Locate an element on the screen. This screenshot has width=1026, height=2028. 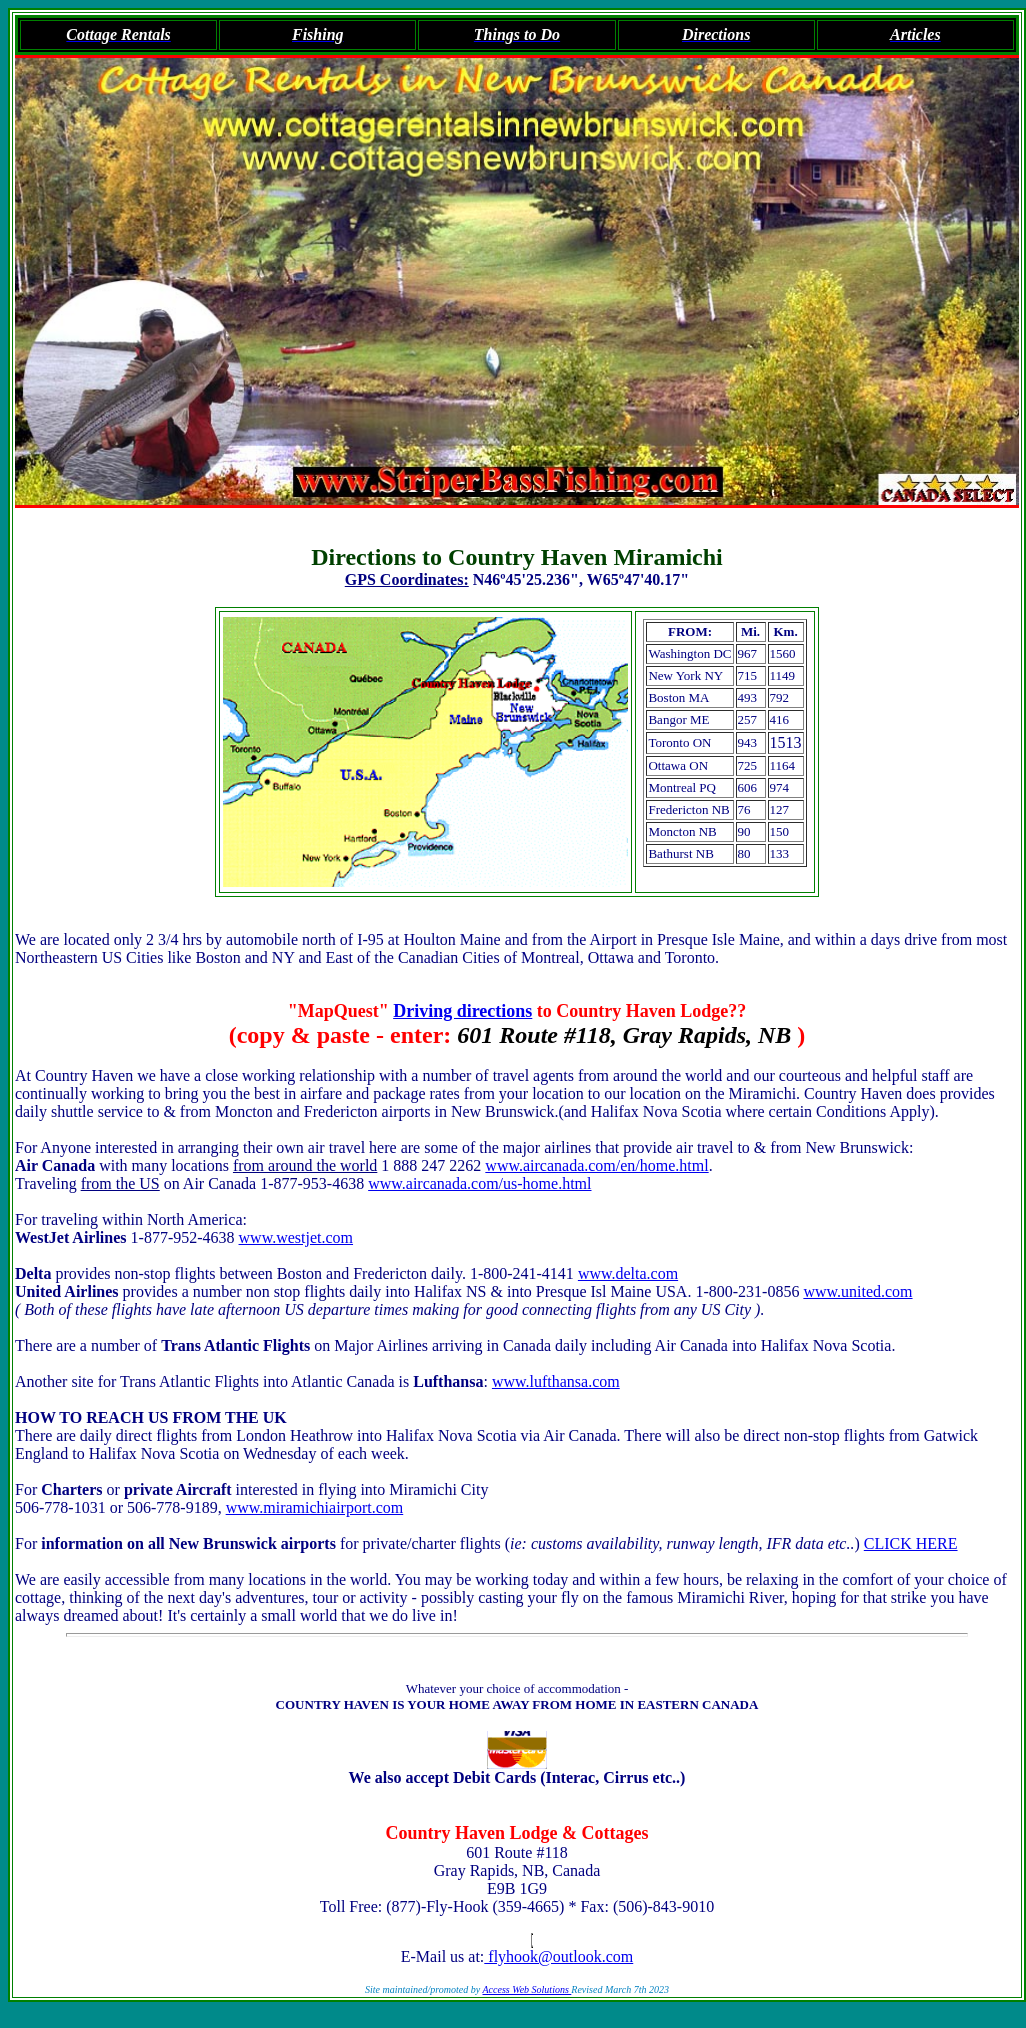
www.aircanada.com/en/home.html is located at coordinates (596, 1165).